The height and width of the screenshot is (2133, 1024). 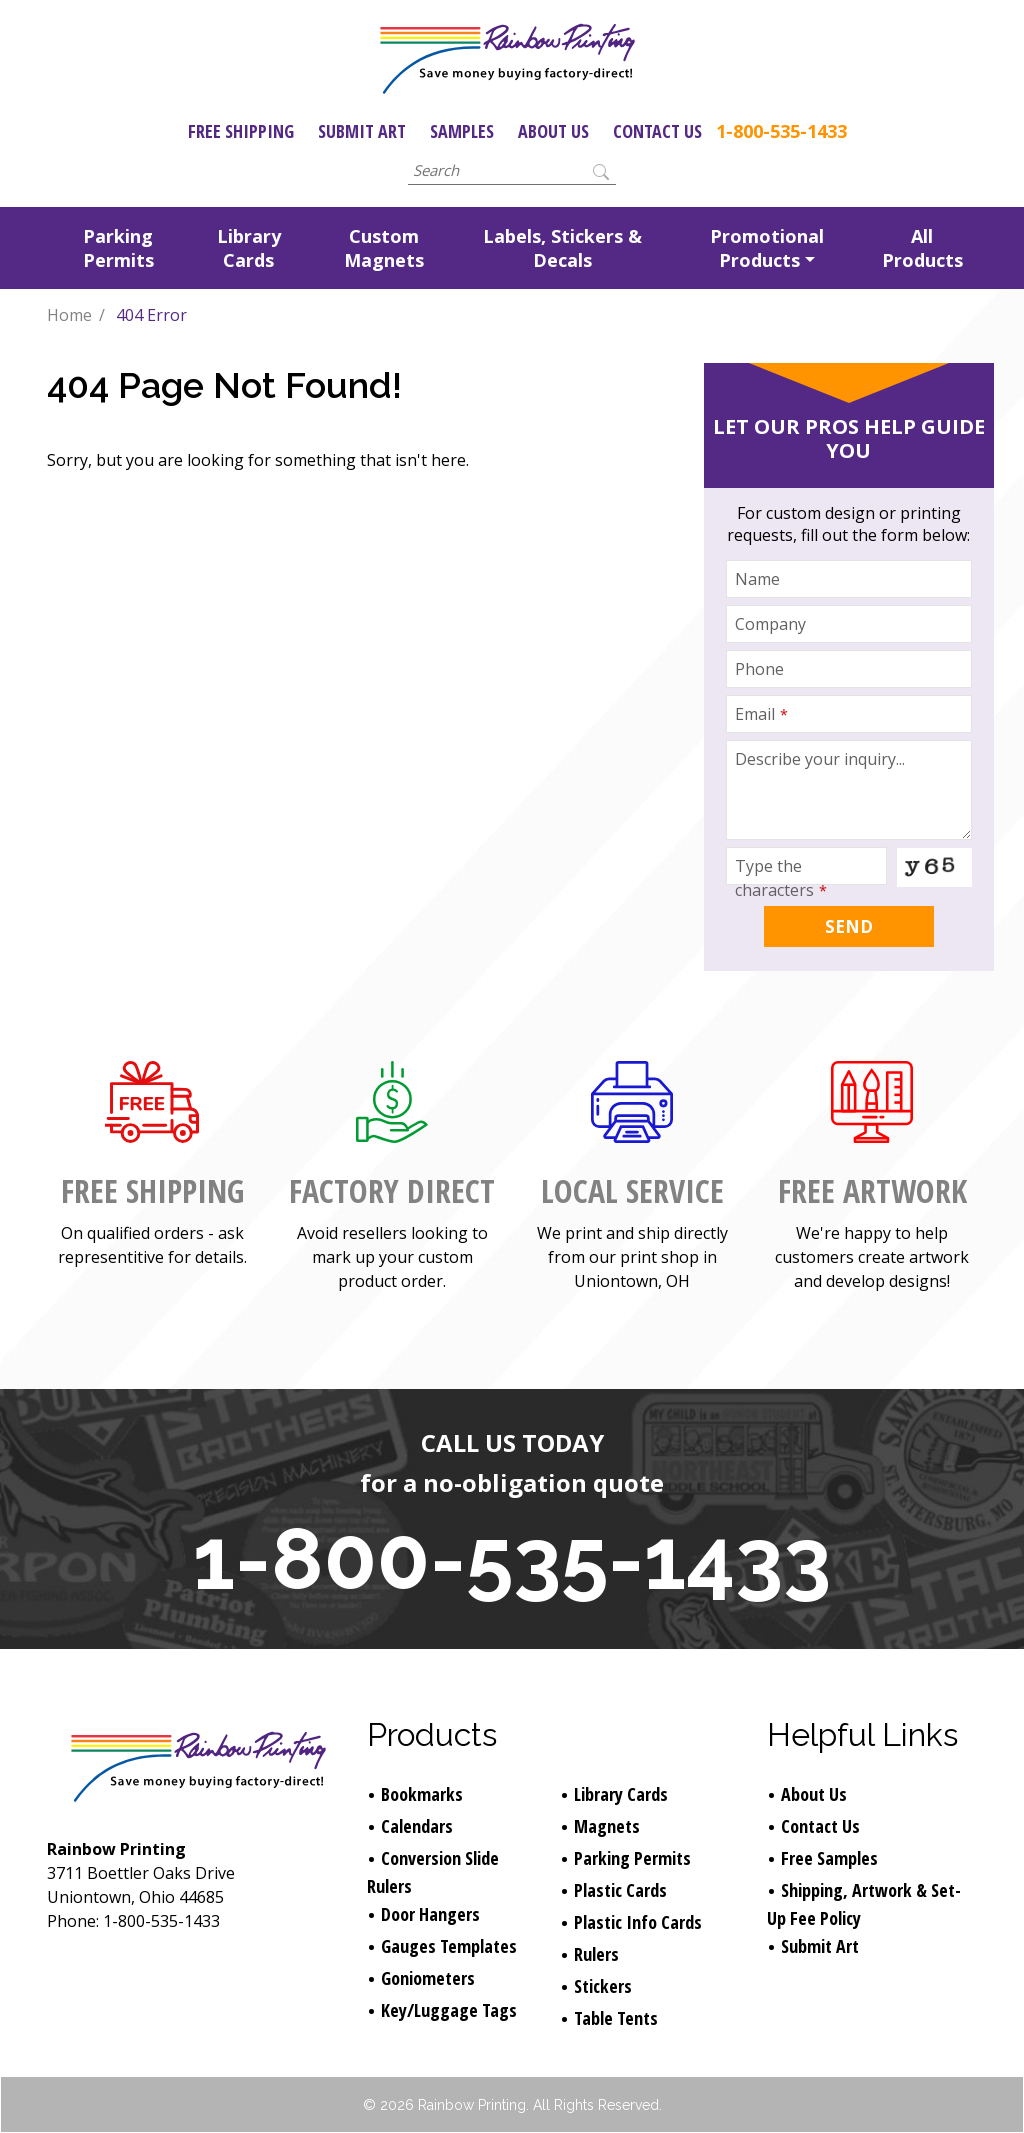 I want to click on Rulers, so click(x=596, y=1954).